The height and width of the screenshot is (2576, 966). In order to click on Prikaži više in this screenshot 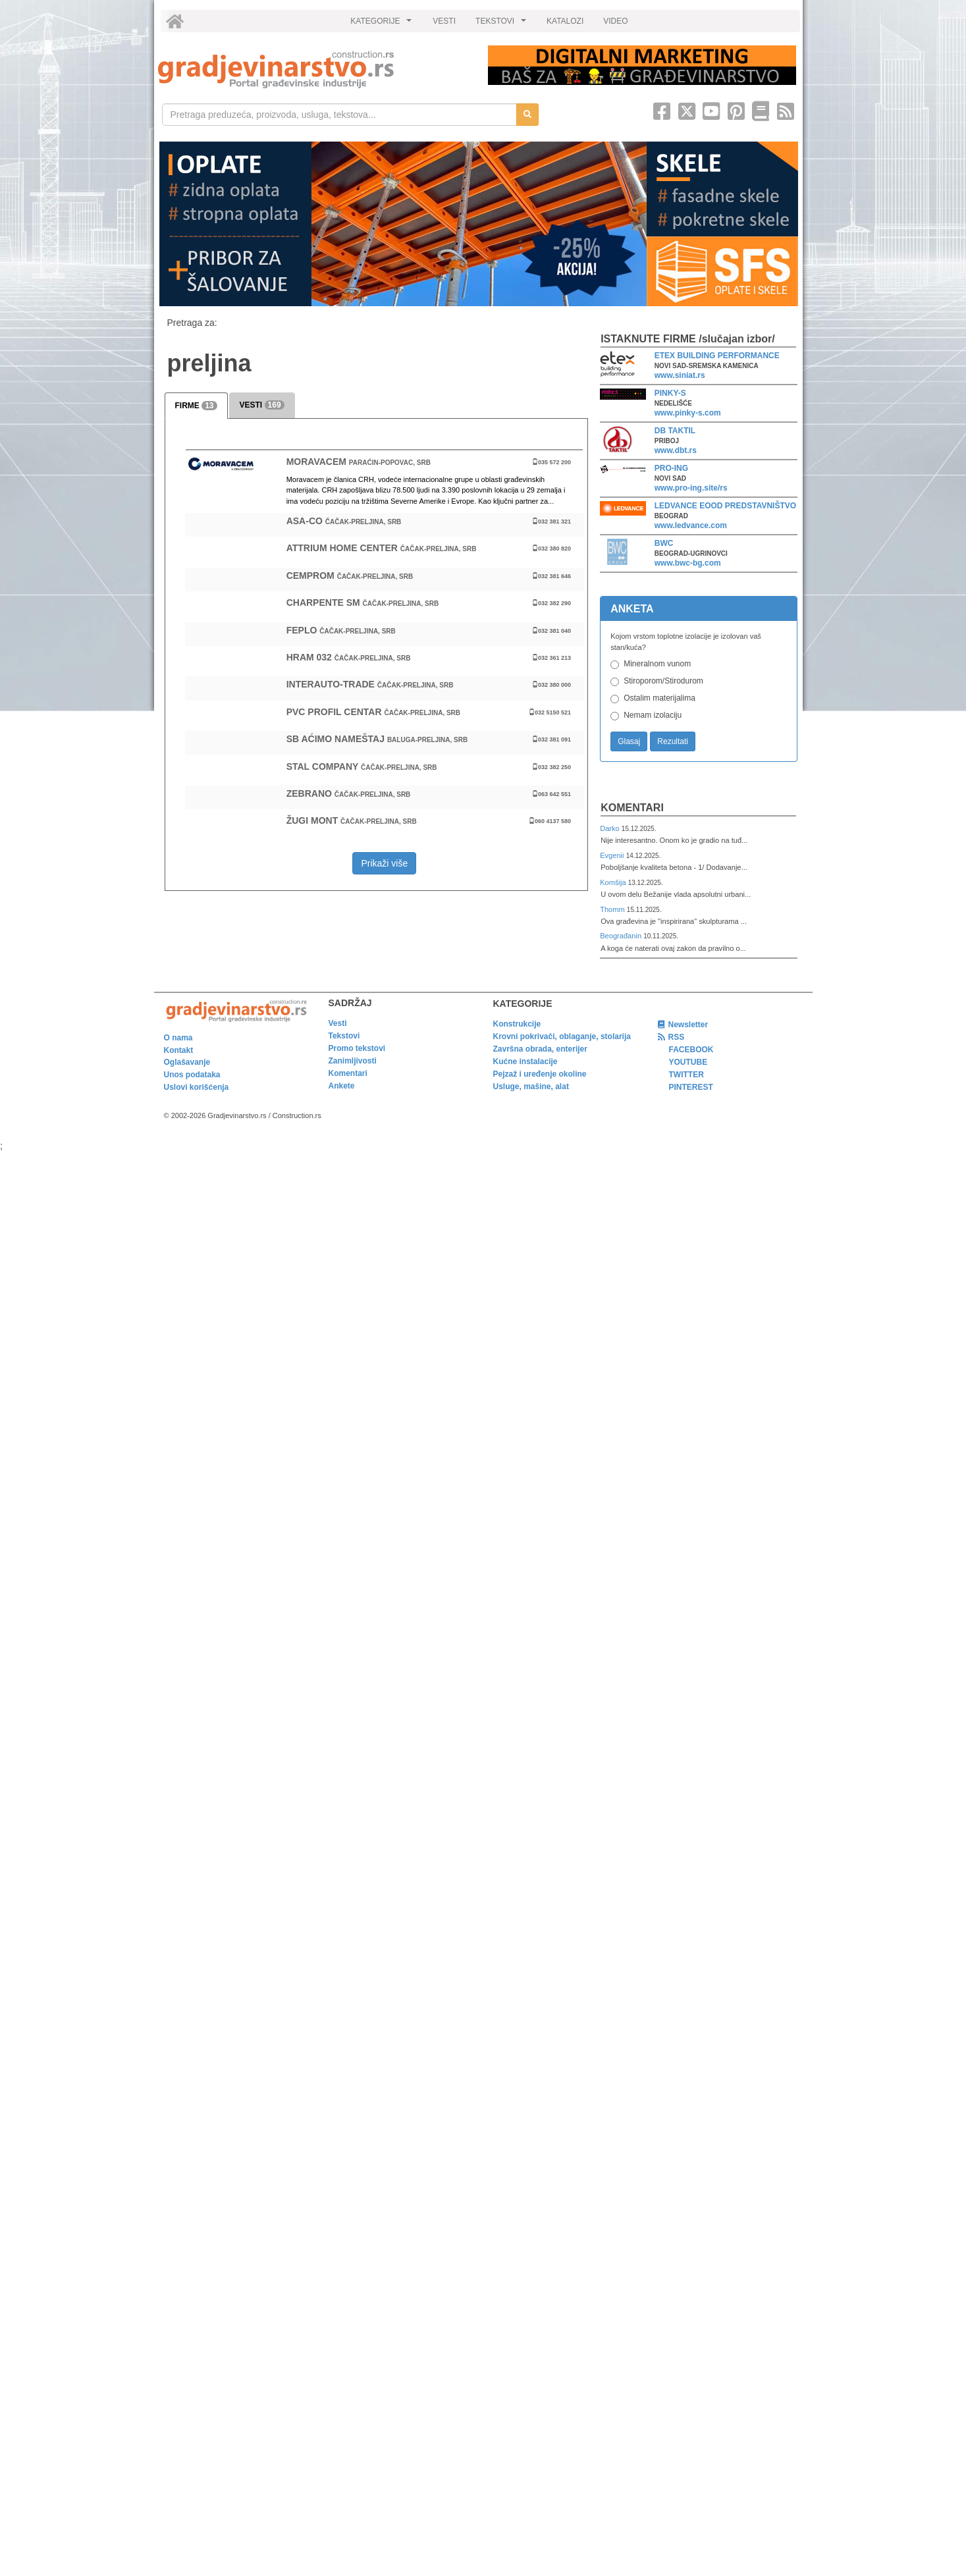, I will do `click(384, 863)`.